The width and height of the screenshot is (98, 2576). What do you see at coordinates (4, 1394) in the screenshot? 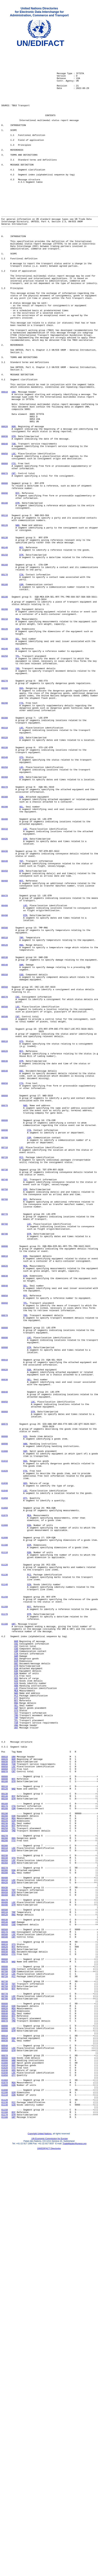
I see `00730` at bounding box center [4, 1394].